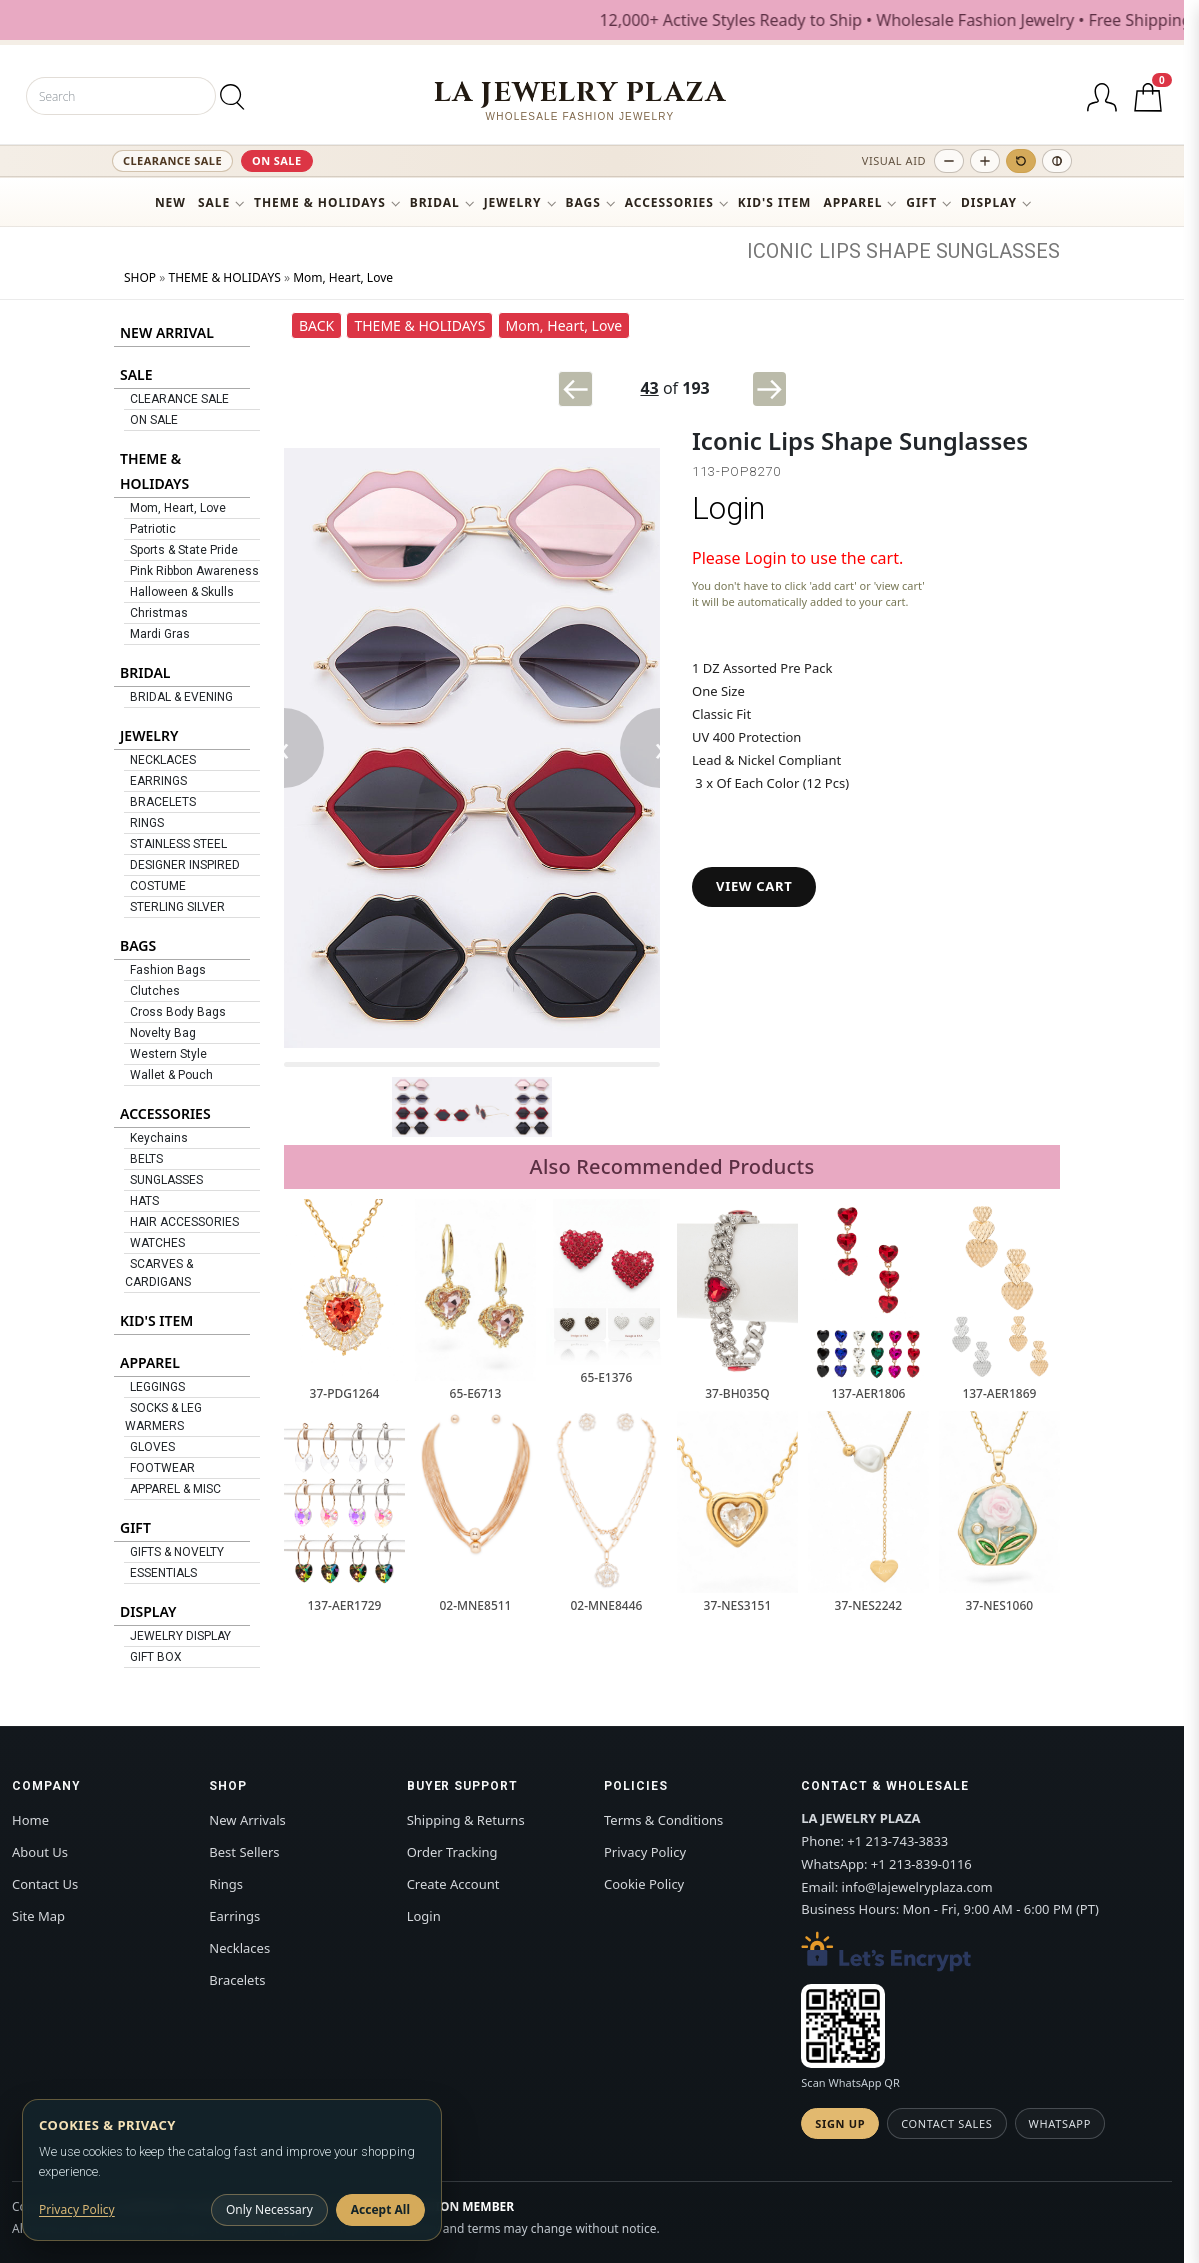 This screenshot has width=1199, height=2263. What do you see at coordinates (1060, 2123) in the screenshot?
I see `WhatsApp` at bounding box center [1060, 2123].